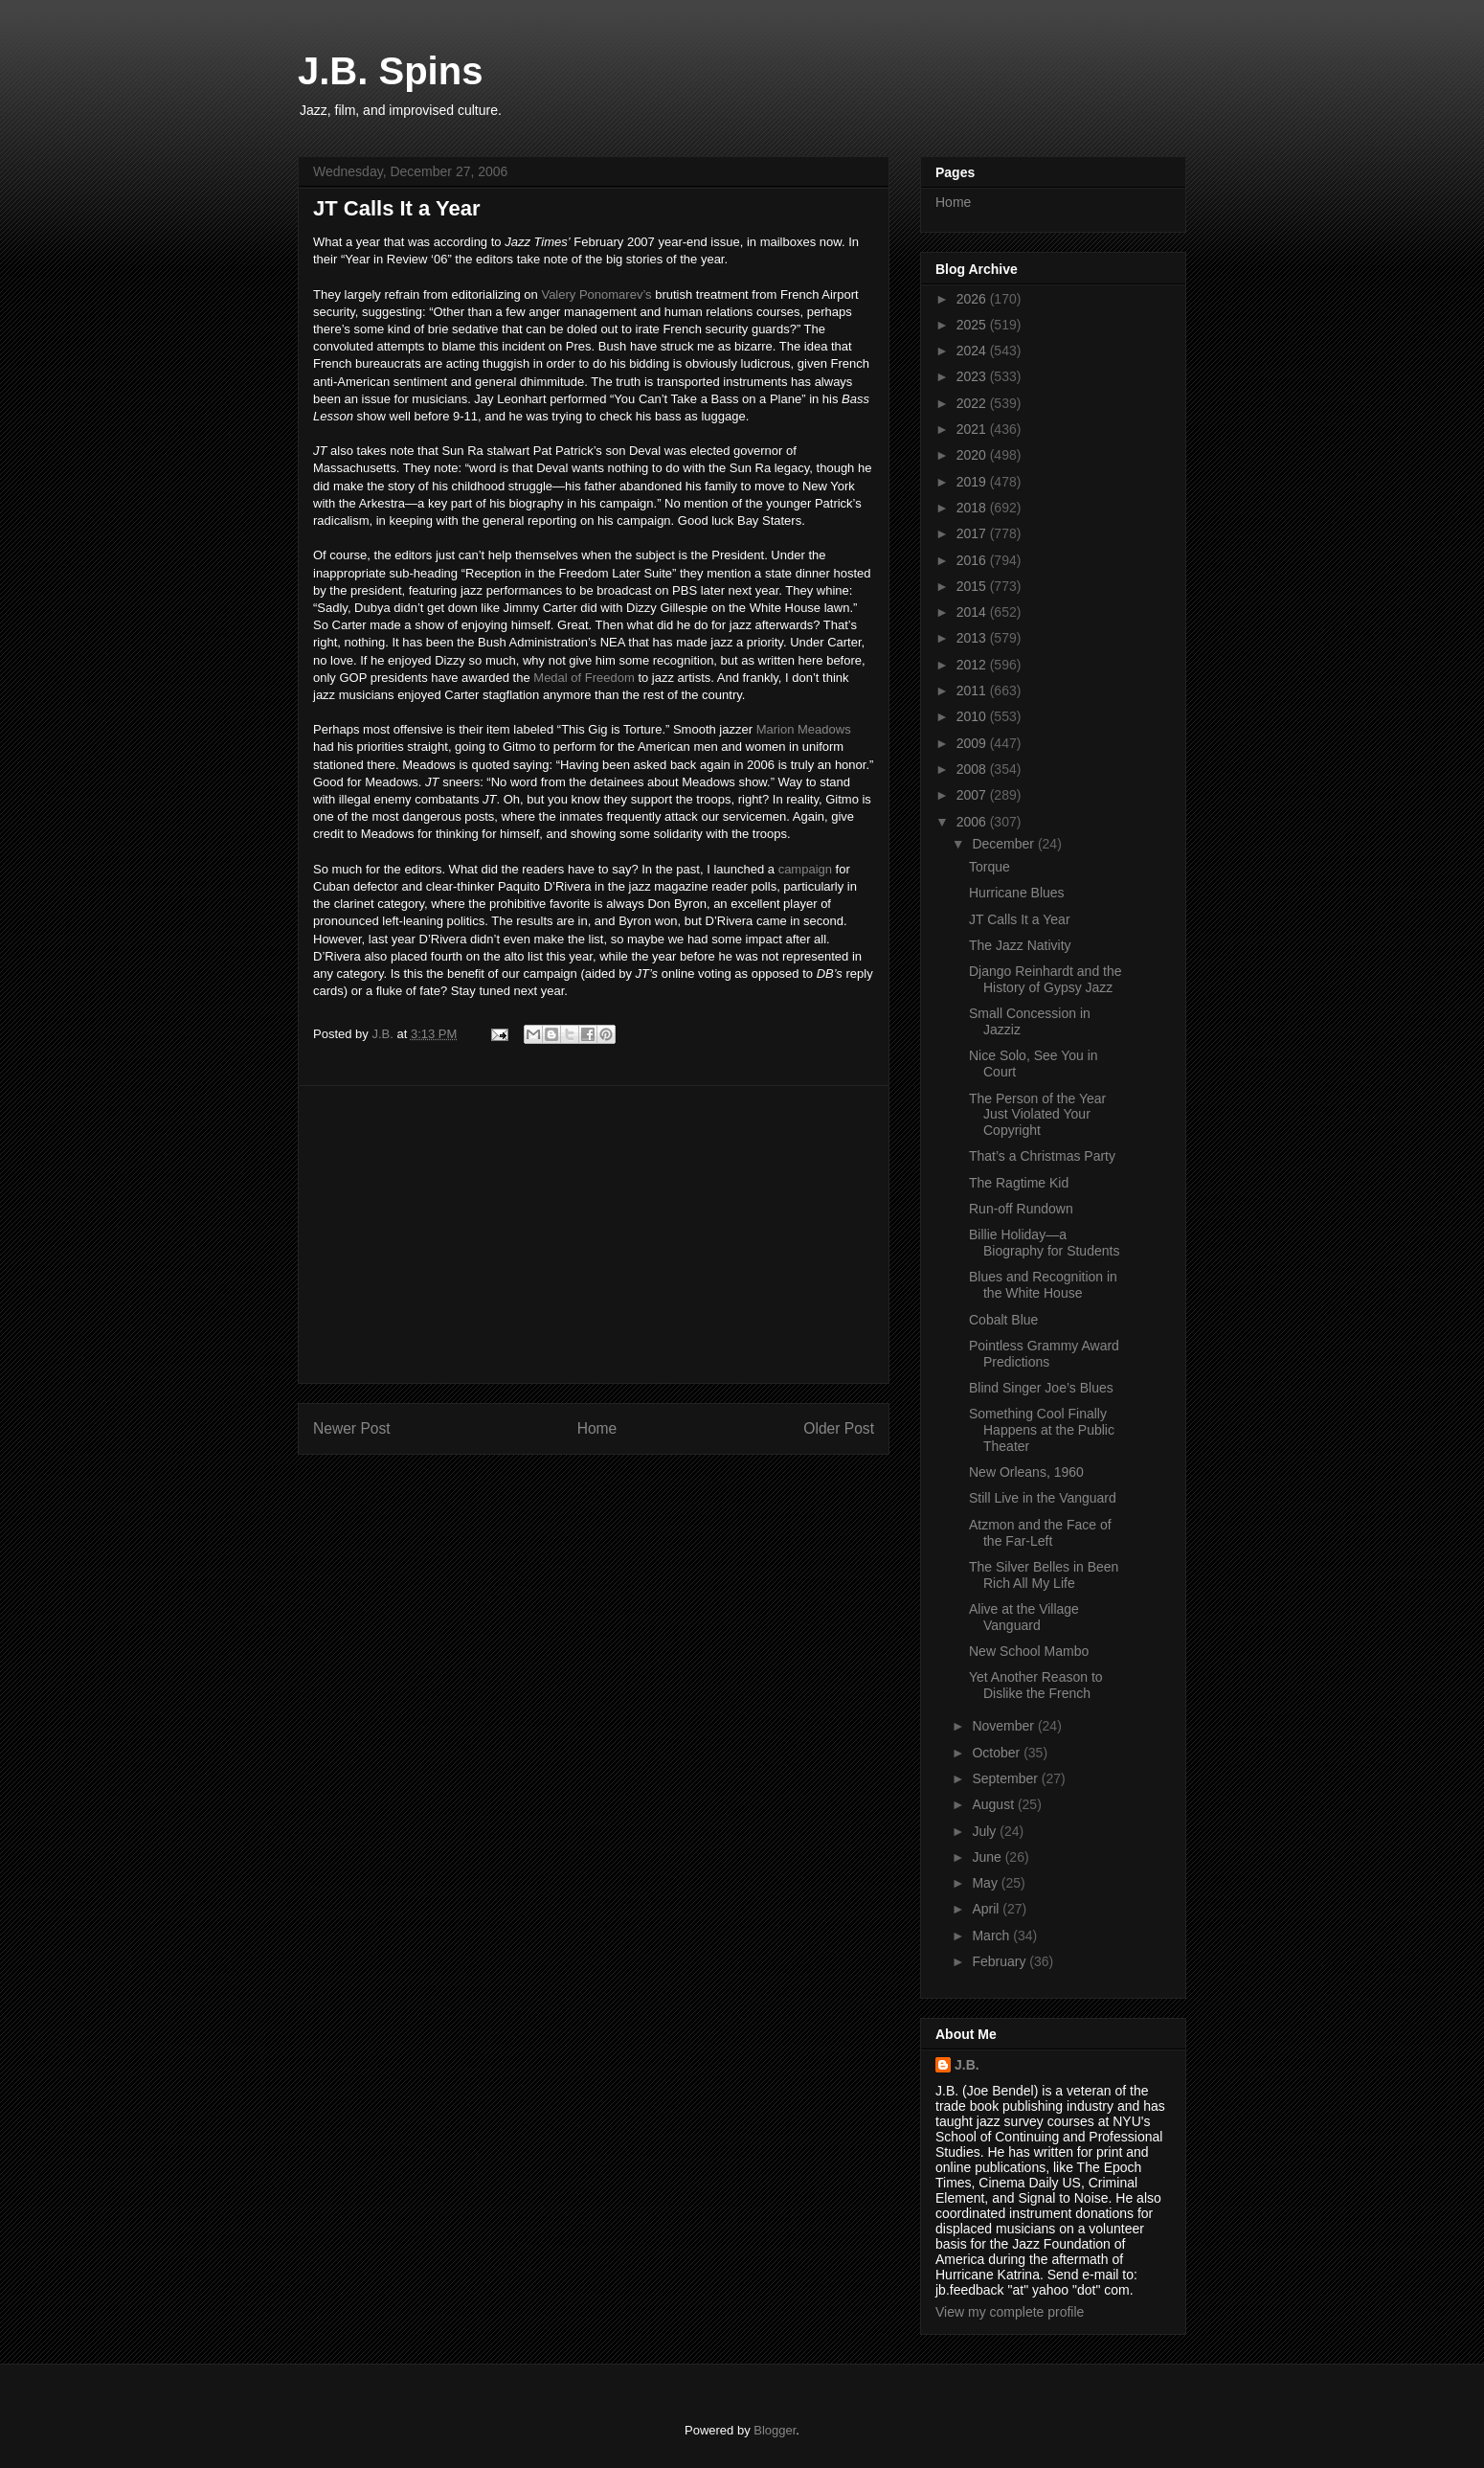 Image resolution: width=1484 pixels, height=2468 pixels. What do you see at coordinates (989, 866) in the screenshot?
I see `Torque` at bounding box center [989, 866].